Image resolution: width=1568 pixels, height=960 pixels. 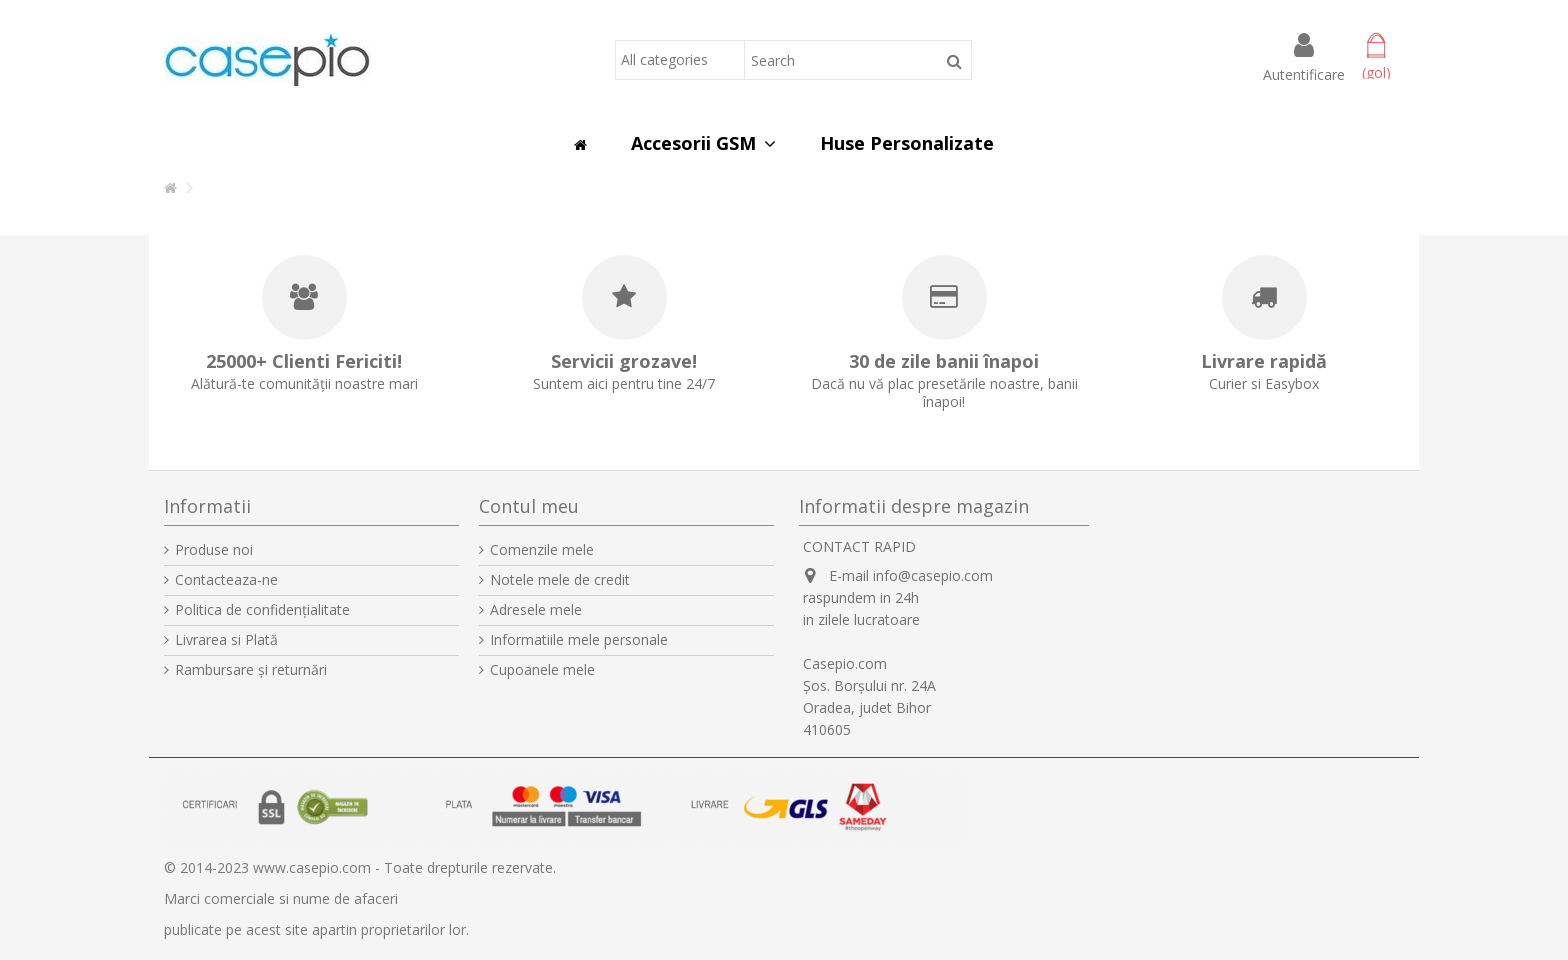 I want to click on Comenzile mele, so click(x=542, y=550).